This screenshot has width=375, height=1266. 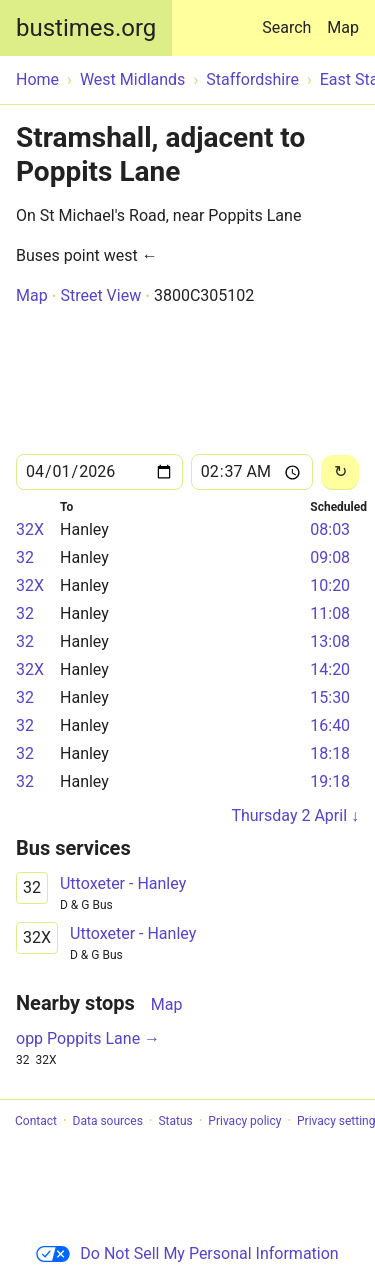 What do you see at coordinates (244, 1121) in the screenshot?
I see `Privacy policy` at bounding box center [244, 1121].